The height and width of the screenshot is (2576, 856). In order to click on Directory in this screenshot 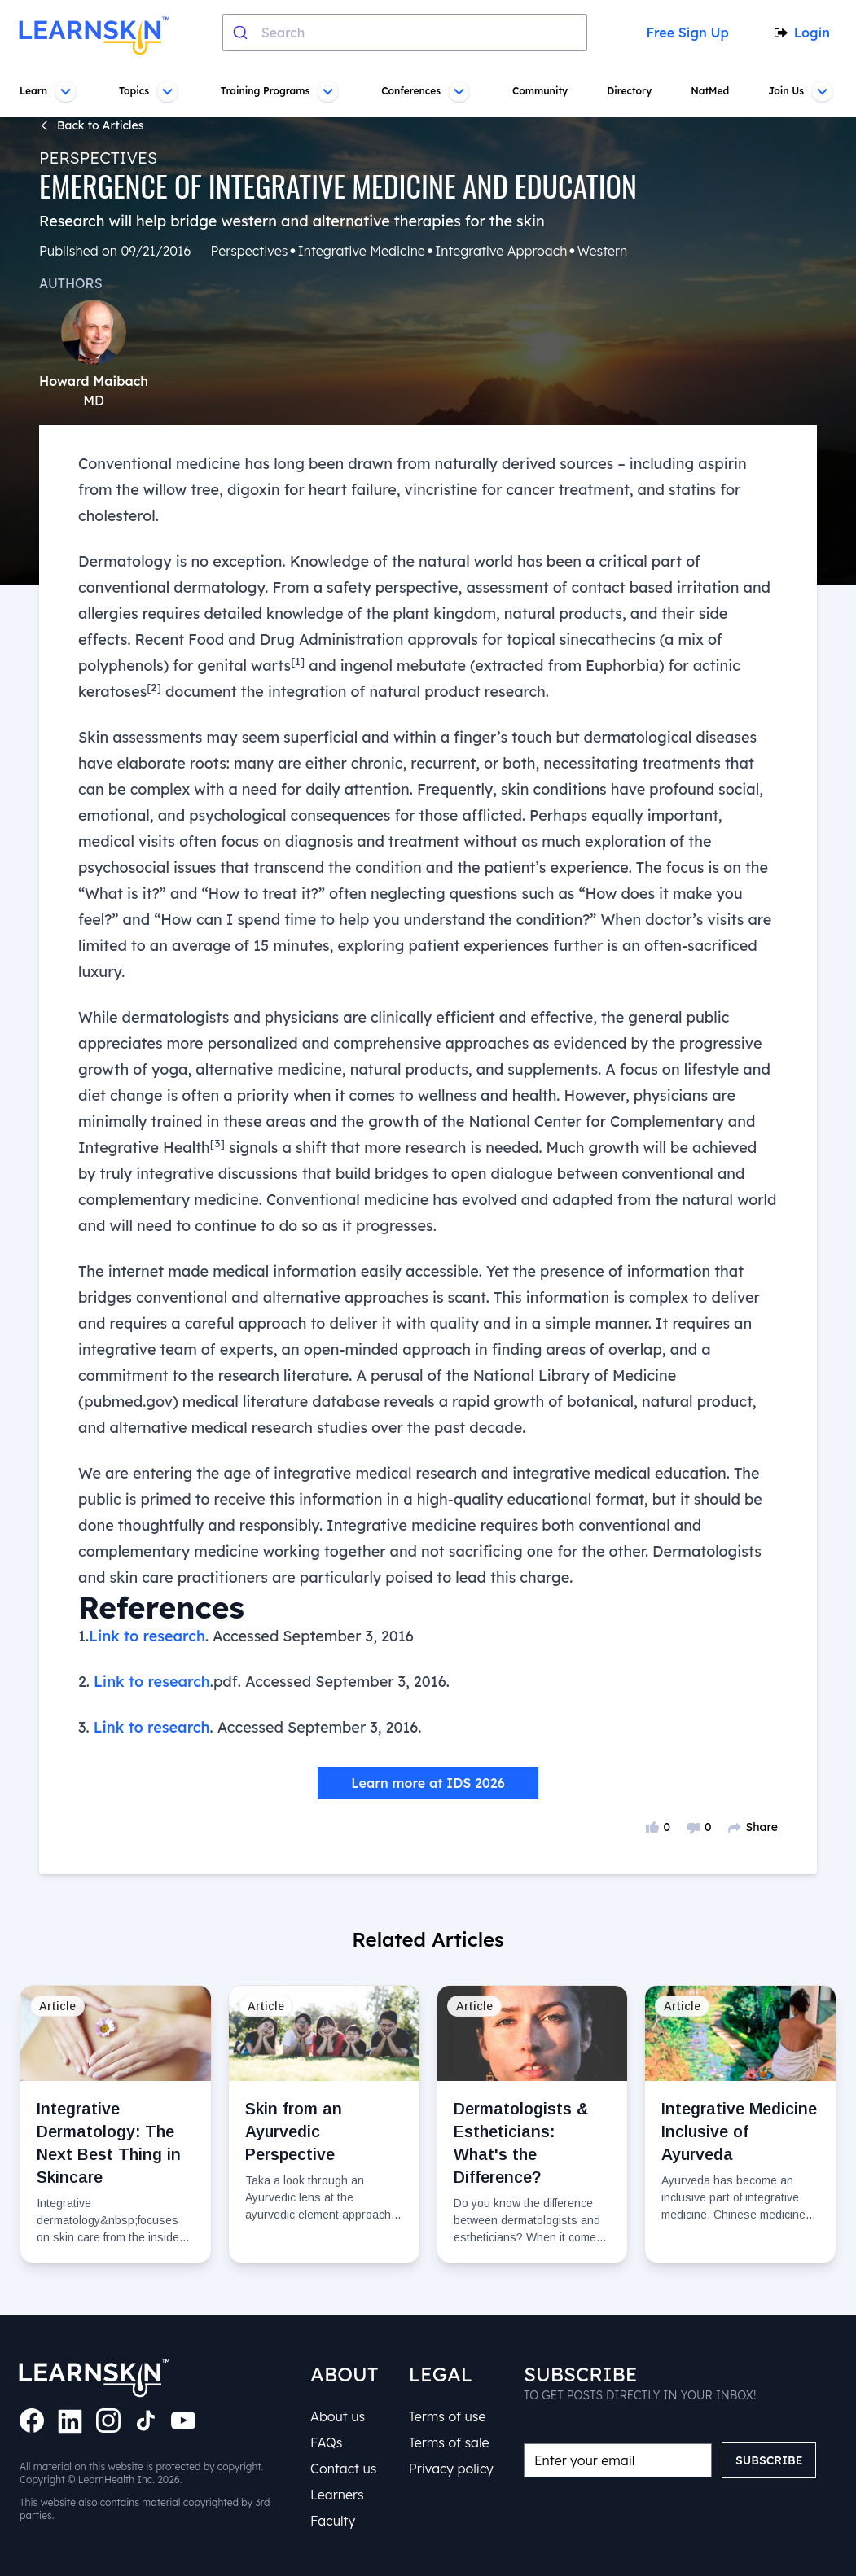, I will do `click(628, 91)`.